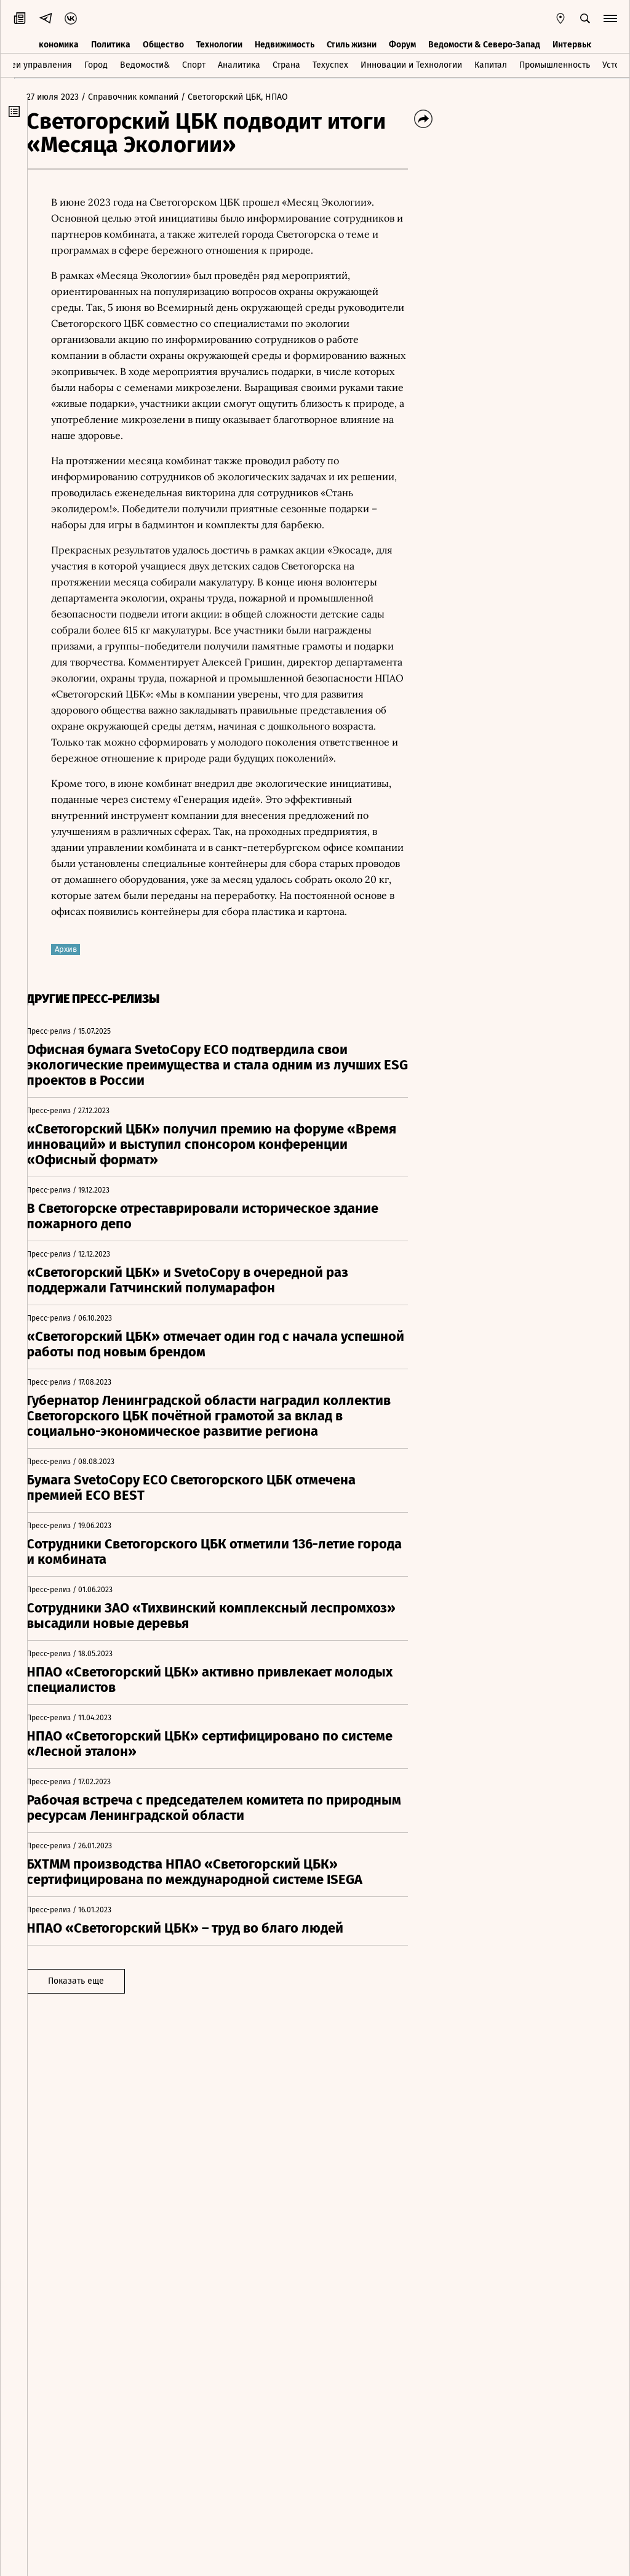 The width and height of the screenshot is (630, 2576). Describe the element at coordinates (402, 41) in the screenshot. I see `Форум` at that location.